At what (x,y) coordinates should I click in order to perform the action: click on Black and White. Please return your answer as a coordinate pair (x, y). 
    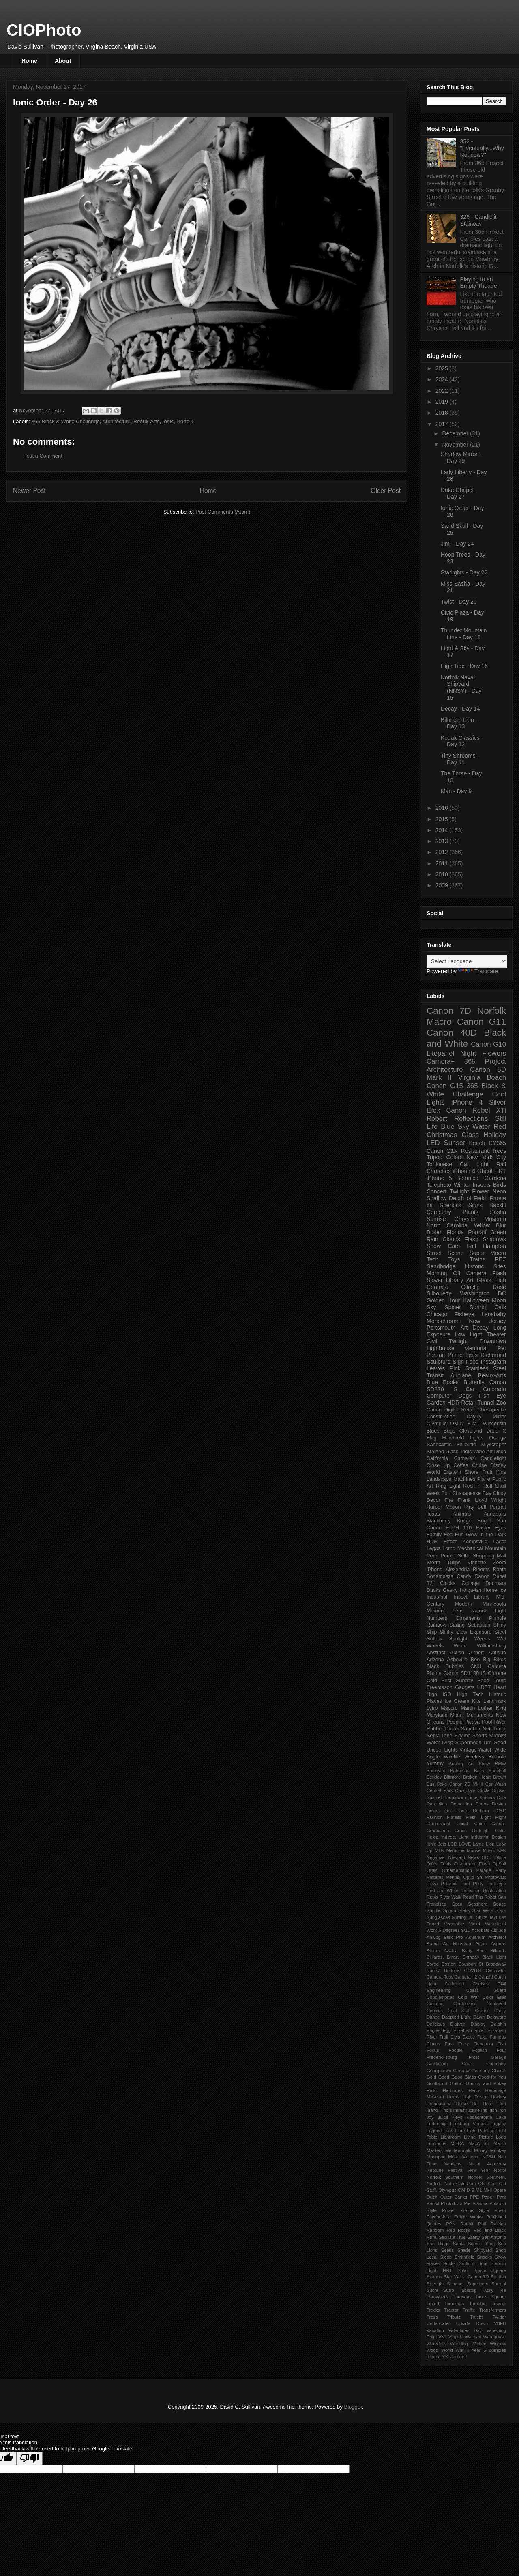
    Looking at the image, I should click on (466, 1038).